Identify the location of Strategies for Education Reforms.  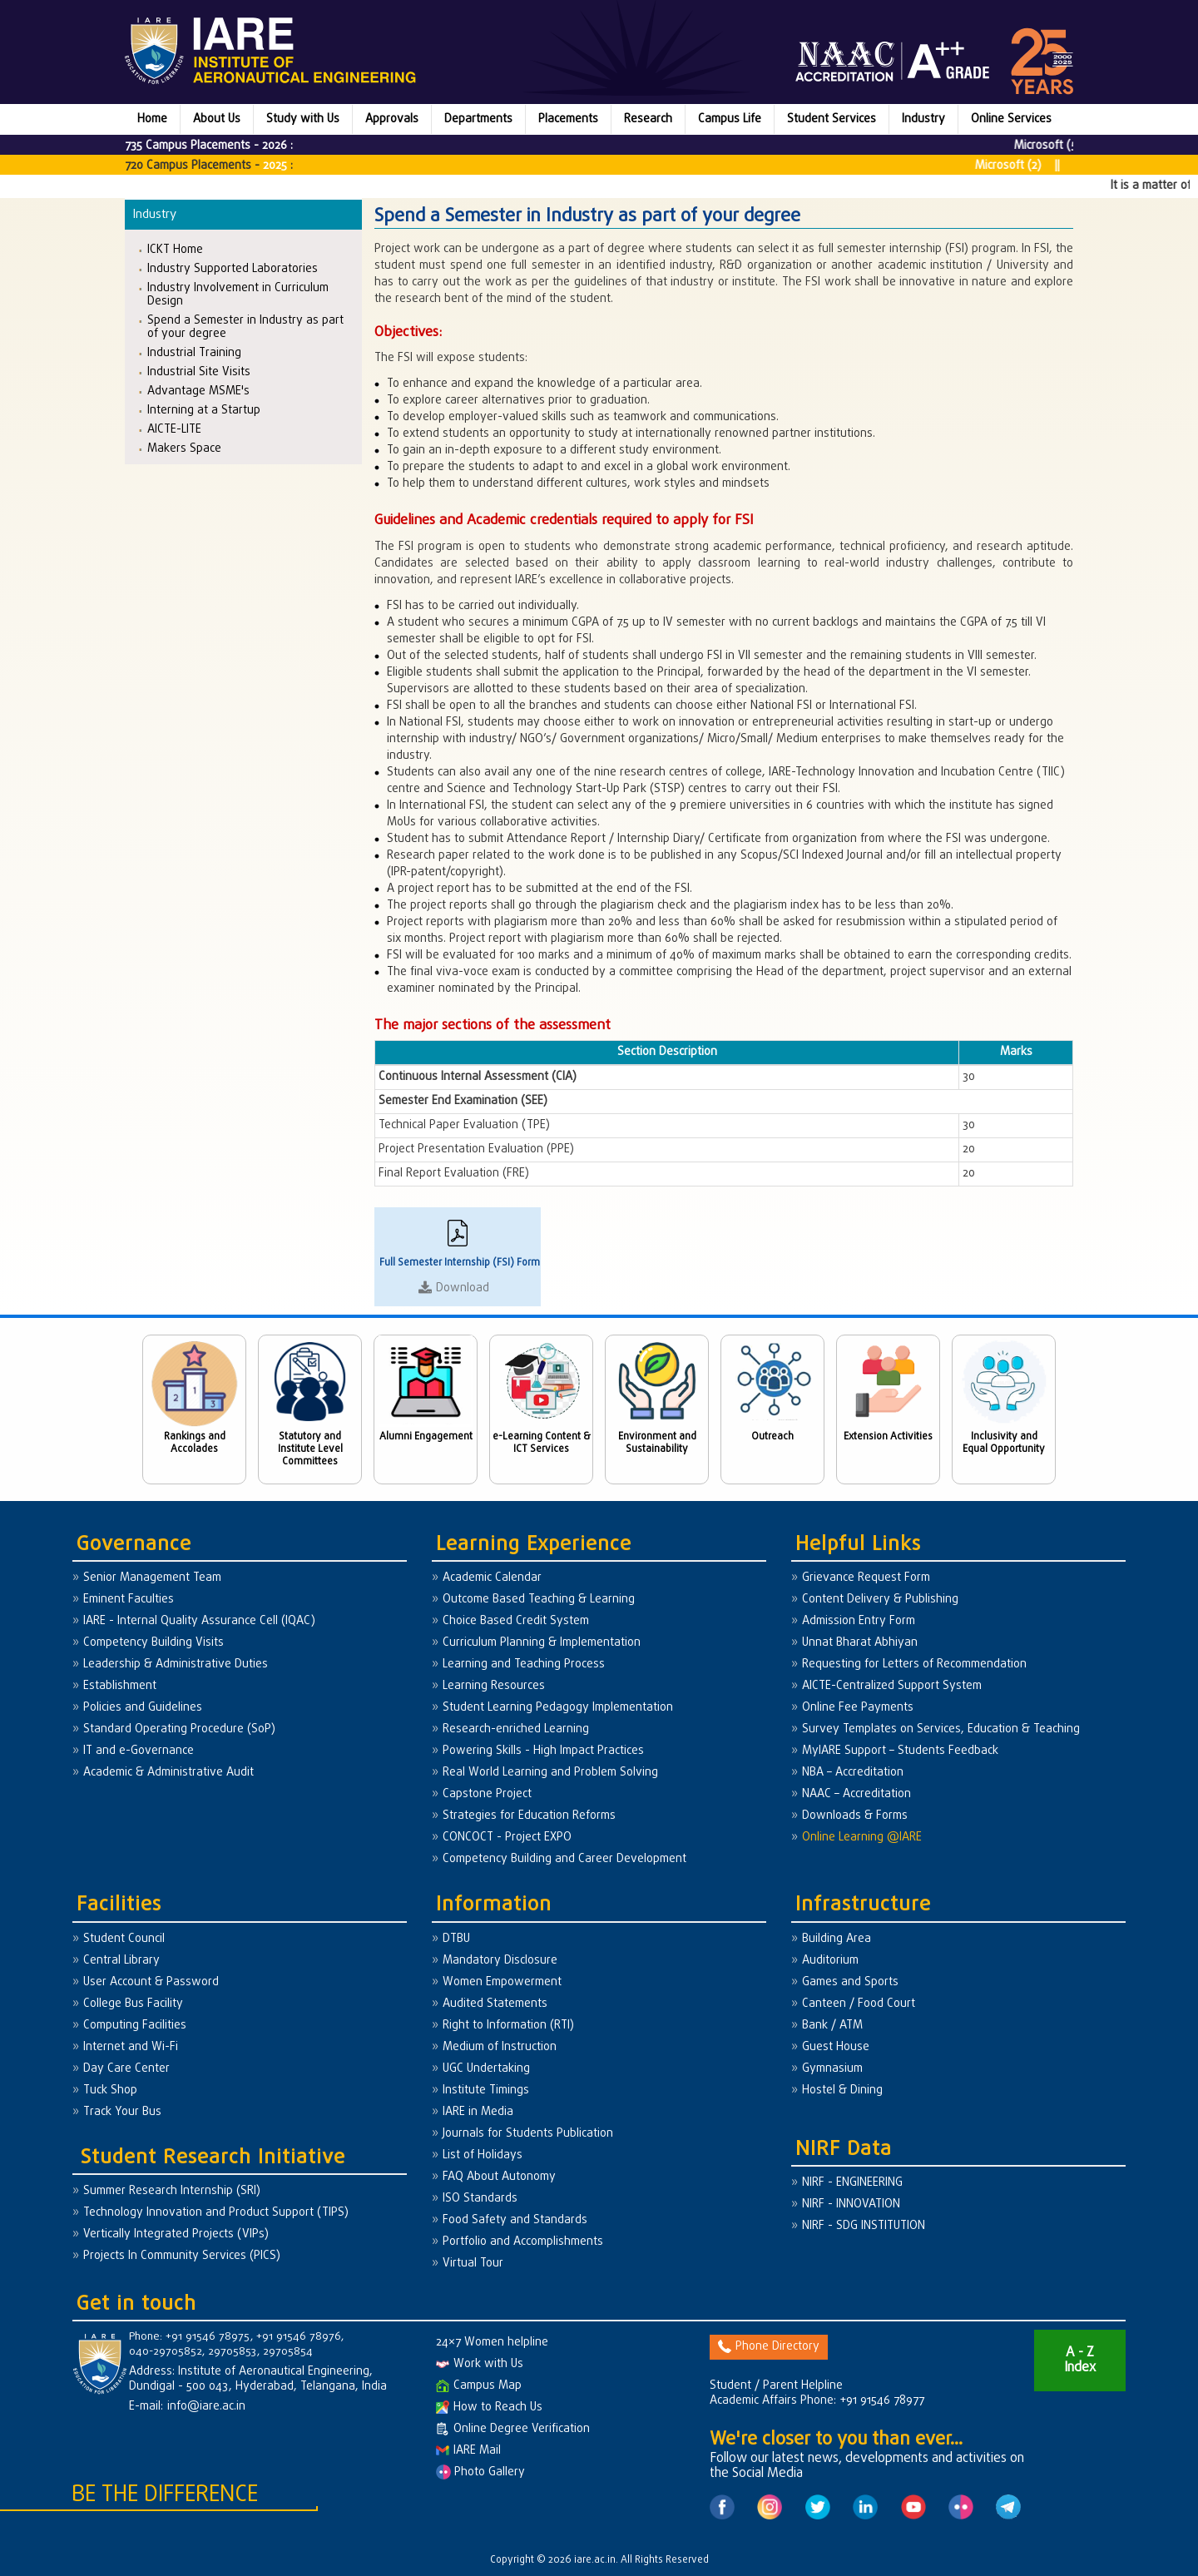
(529, 1816).